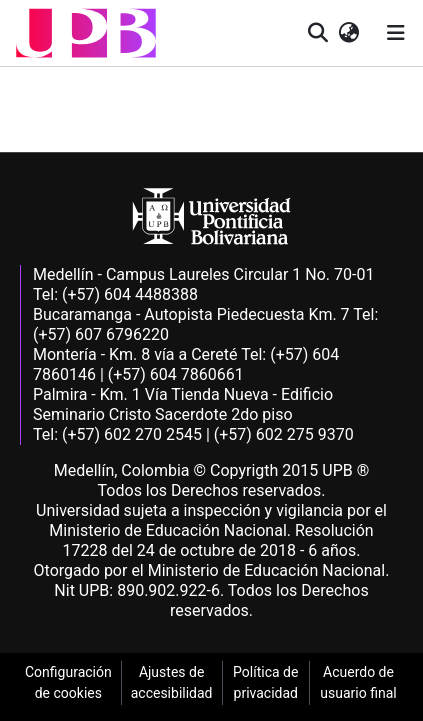  Describe the element at coordinates (68, 682) in the screenshot. I see `Configuración de cookies [link]` at that location.